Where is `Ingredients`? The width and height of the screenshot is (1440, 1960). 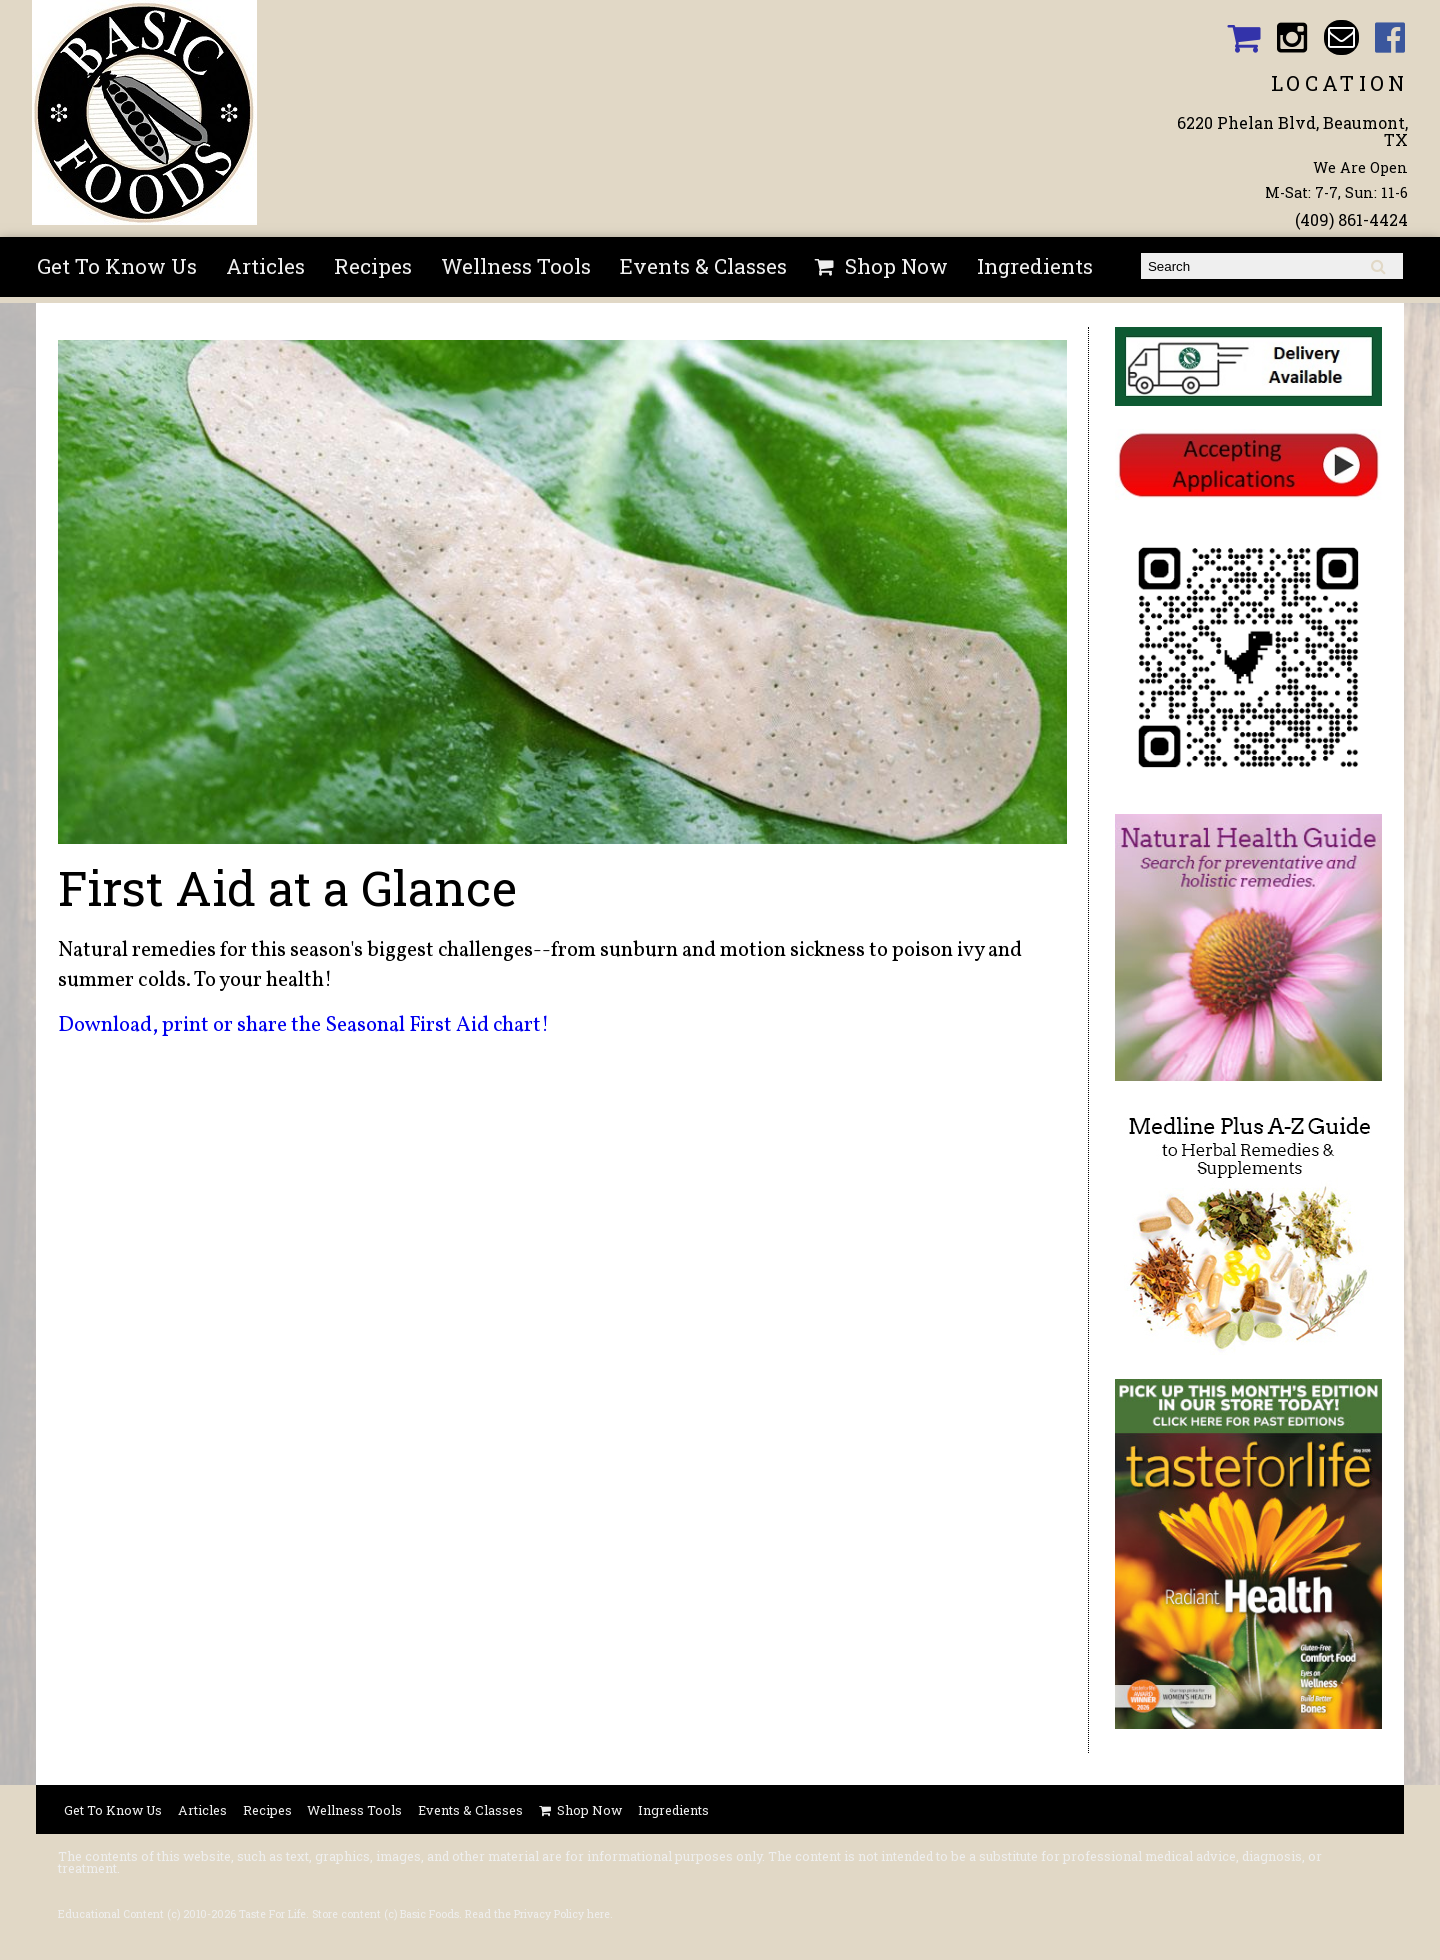 Ingredients is located at coordinates (1035, 266).